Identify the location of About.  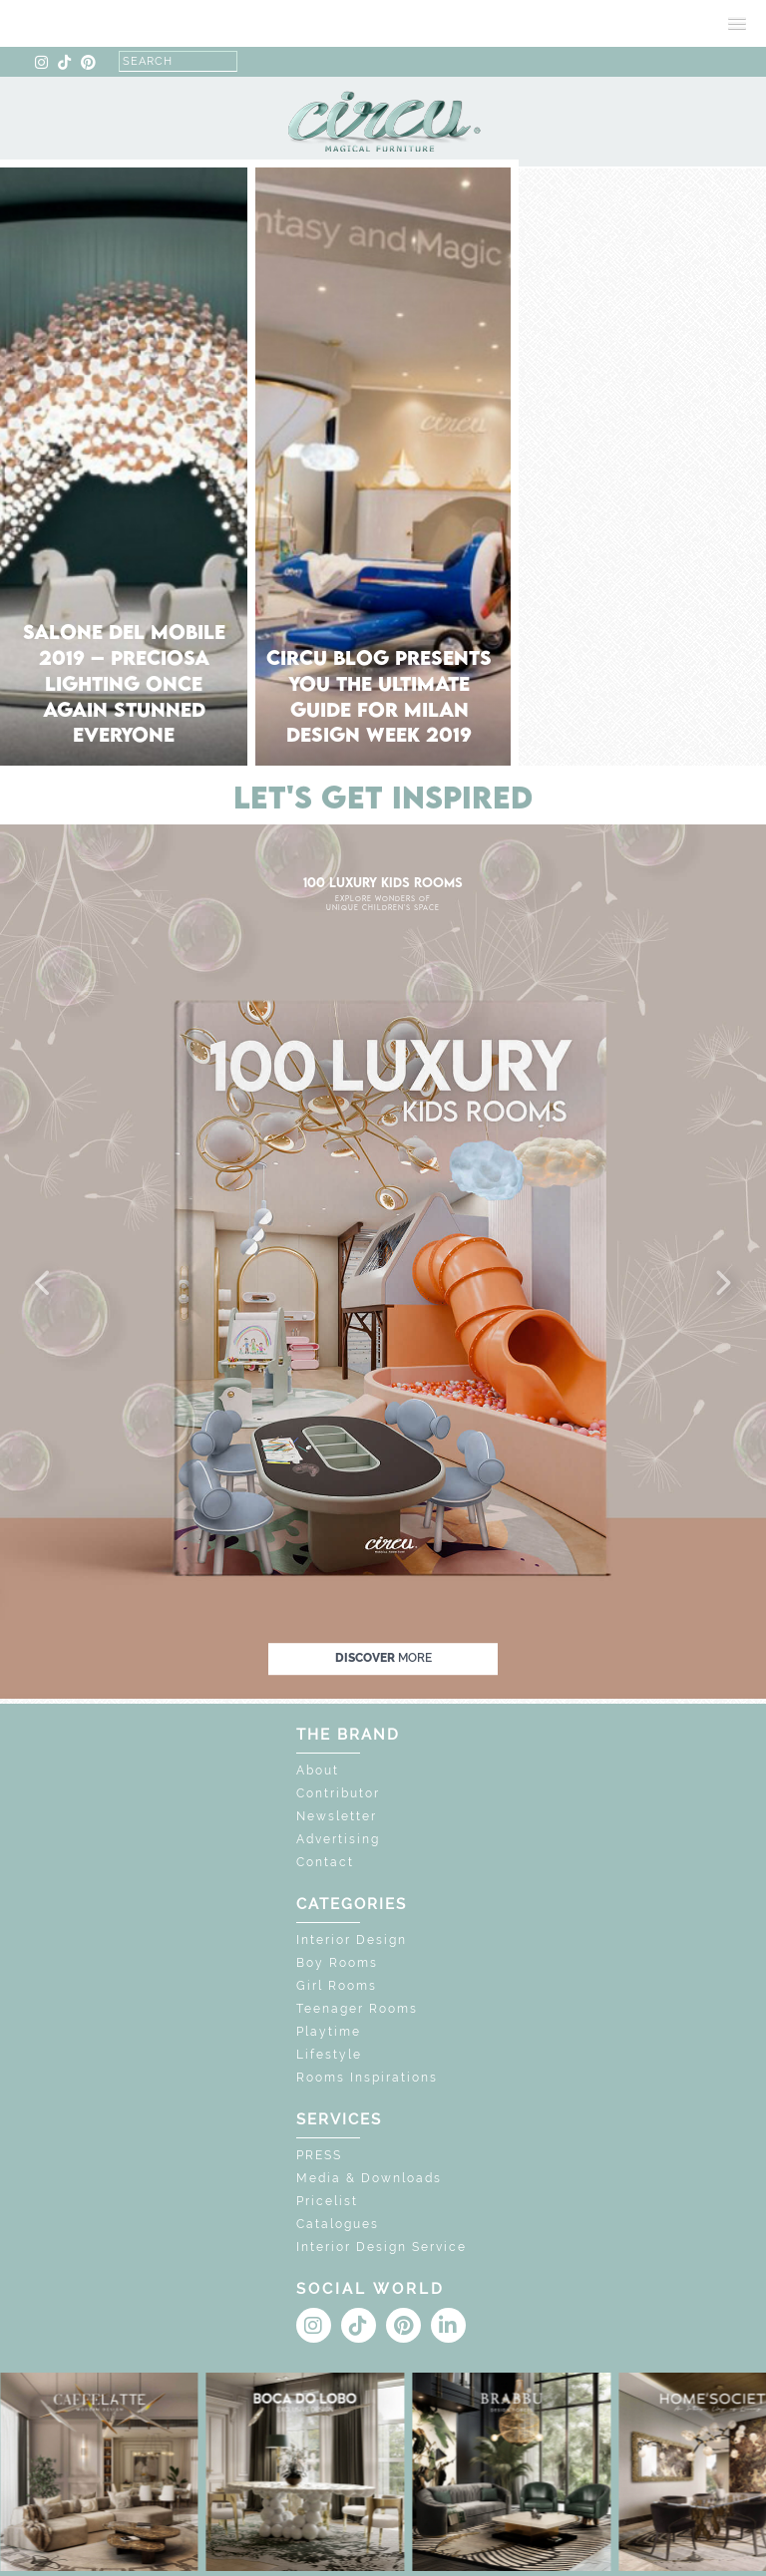
(317, 1770).